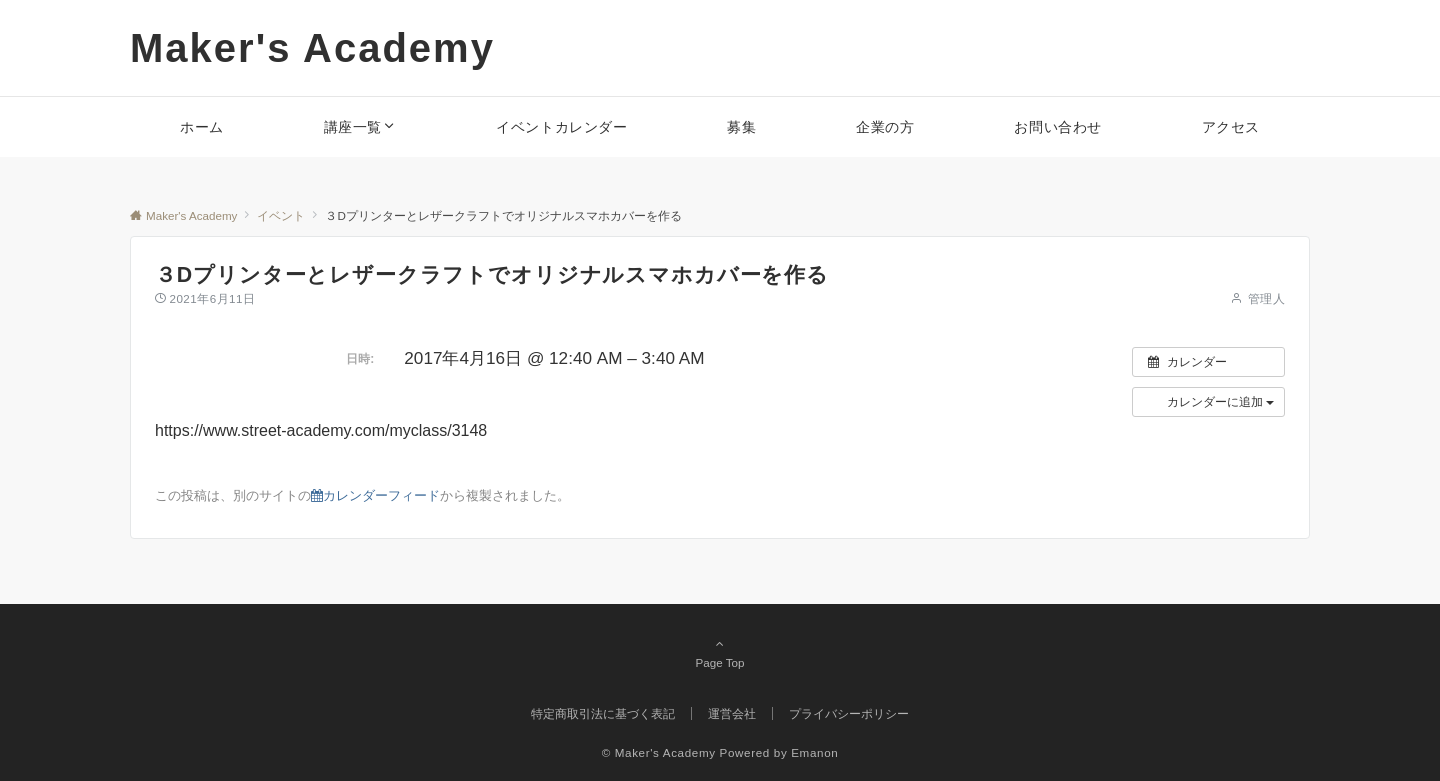 Image resolution: width=1440 pixels, height=781 pixels. I want to click on [button], so click(1208, 402).